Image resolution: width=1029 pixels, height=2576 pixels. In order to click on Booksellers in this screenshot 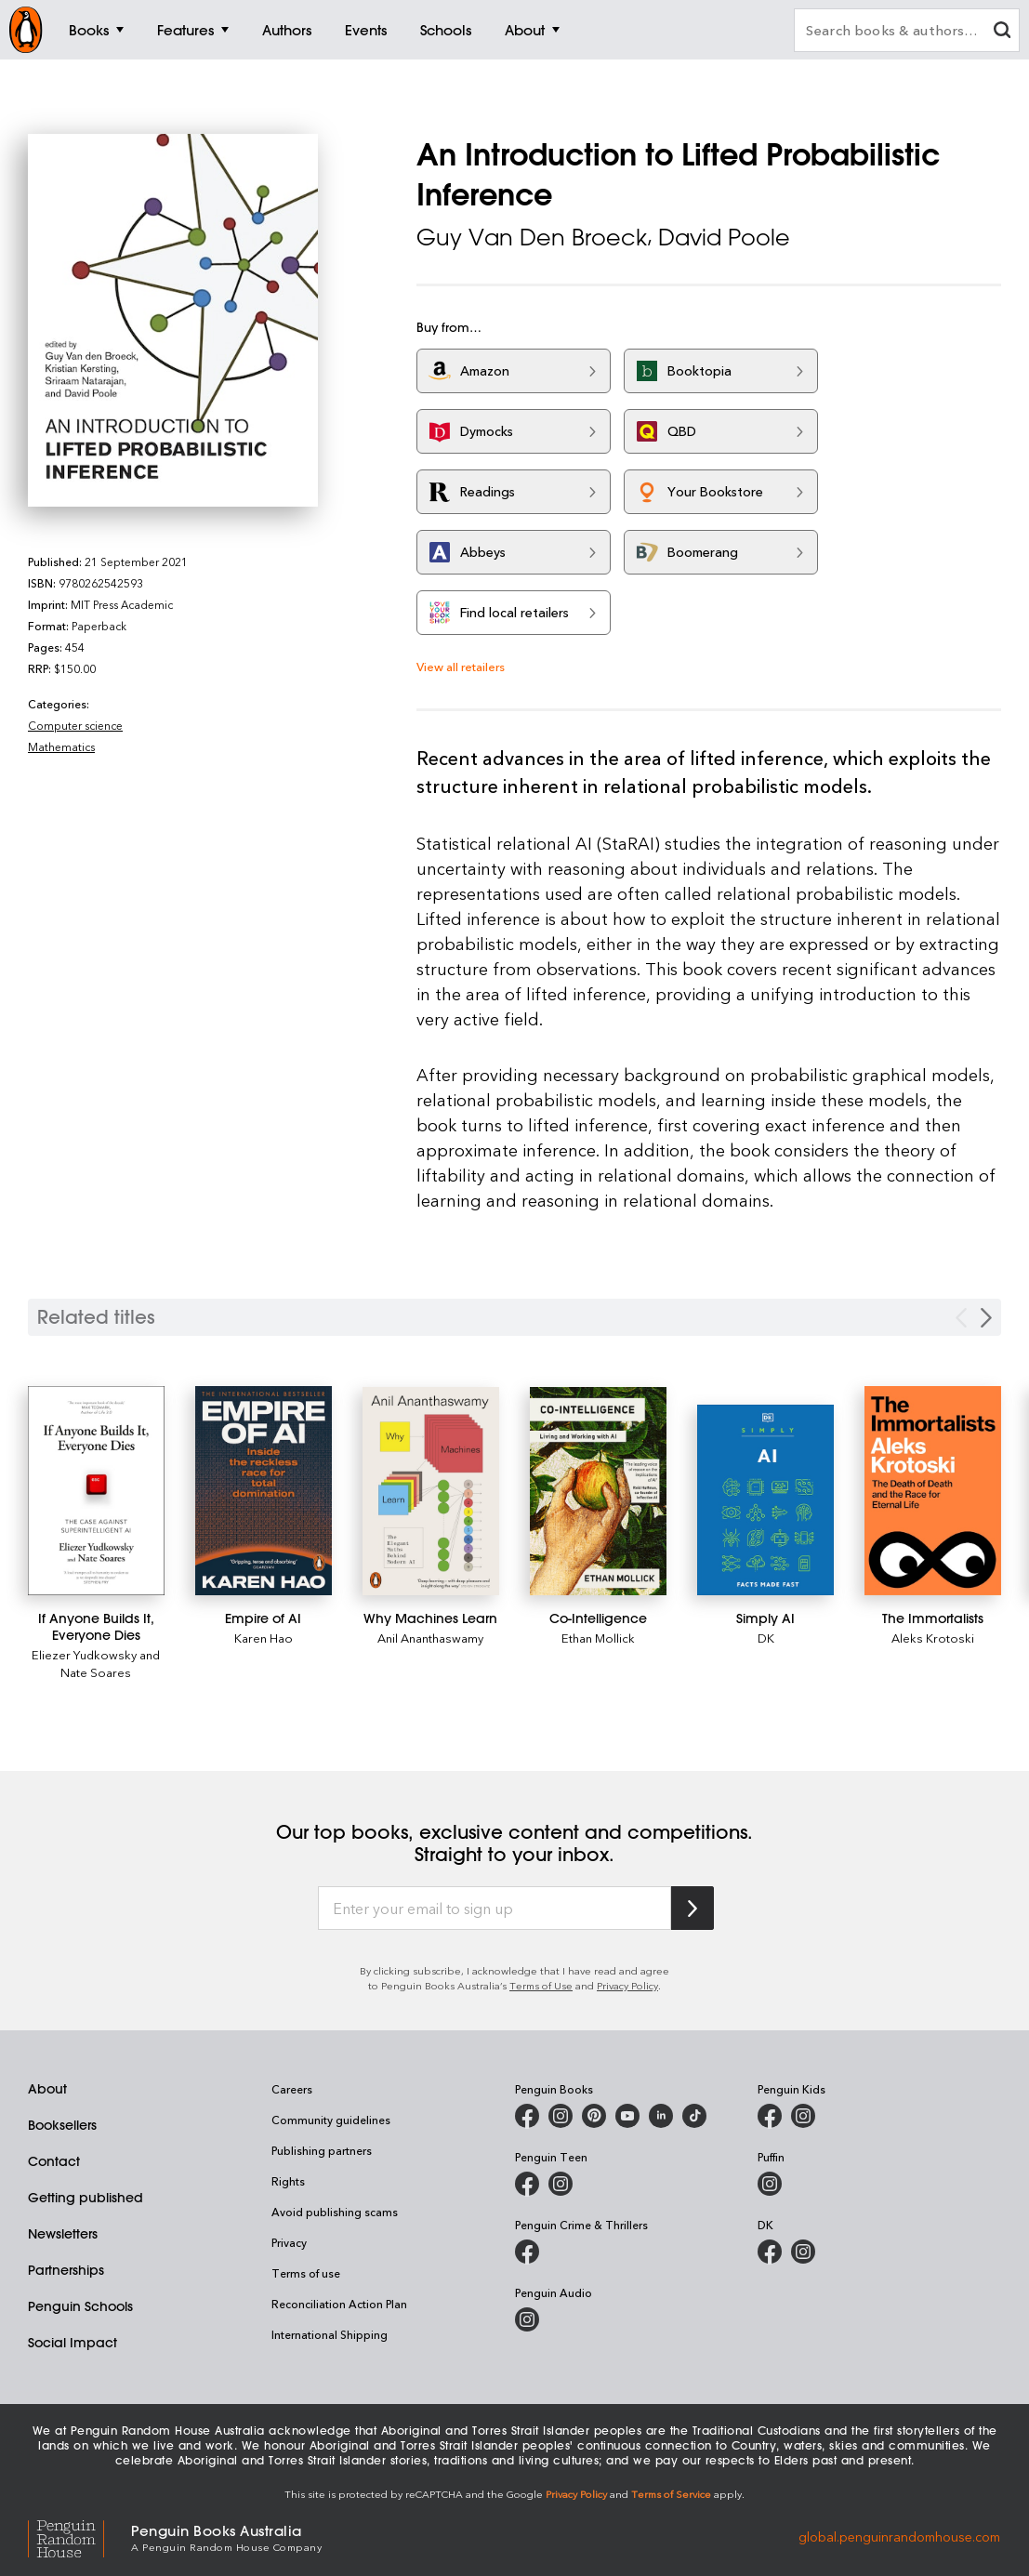, I will do `click(62, 2125)`.